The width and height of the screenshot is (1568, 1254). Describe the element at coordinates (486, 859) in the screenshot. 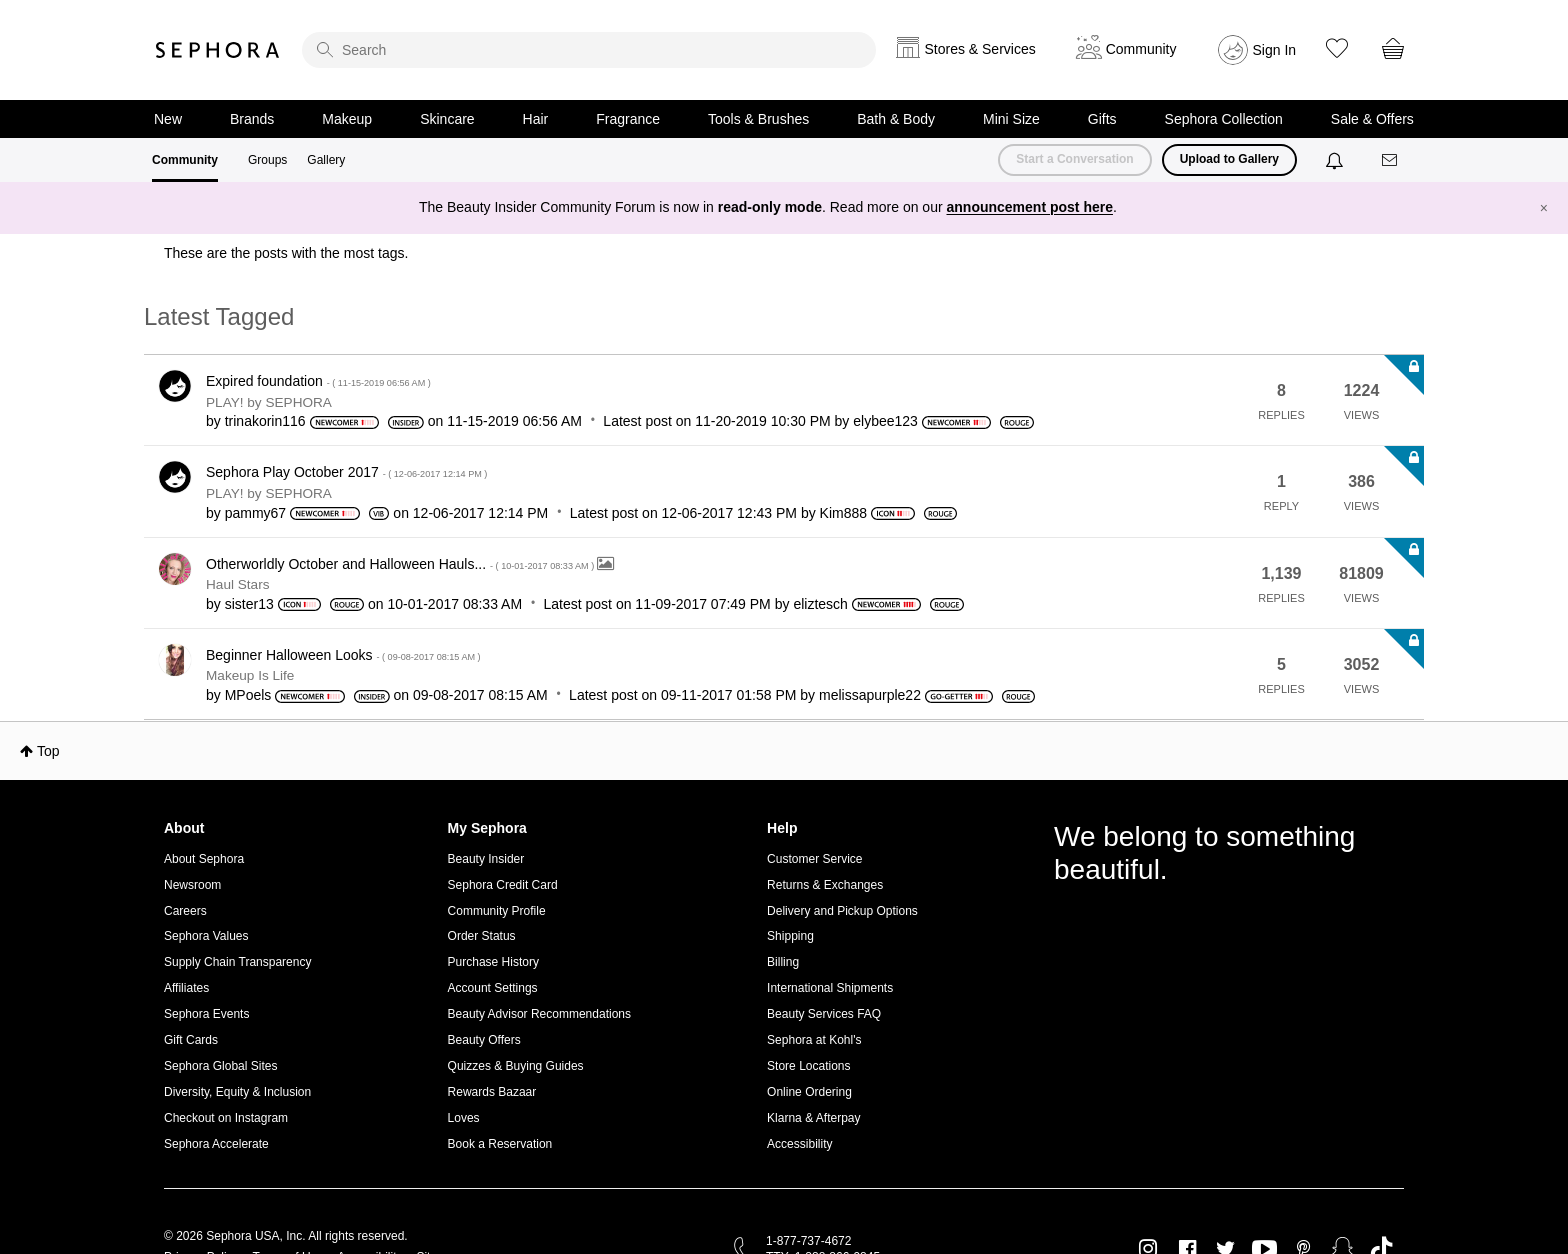

I see `Beauty Insider` at that location.